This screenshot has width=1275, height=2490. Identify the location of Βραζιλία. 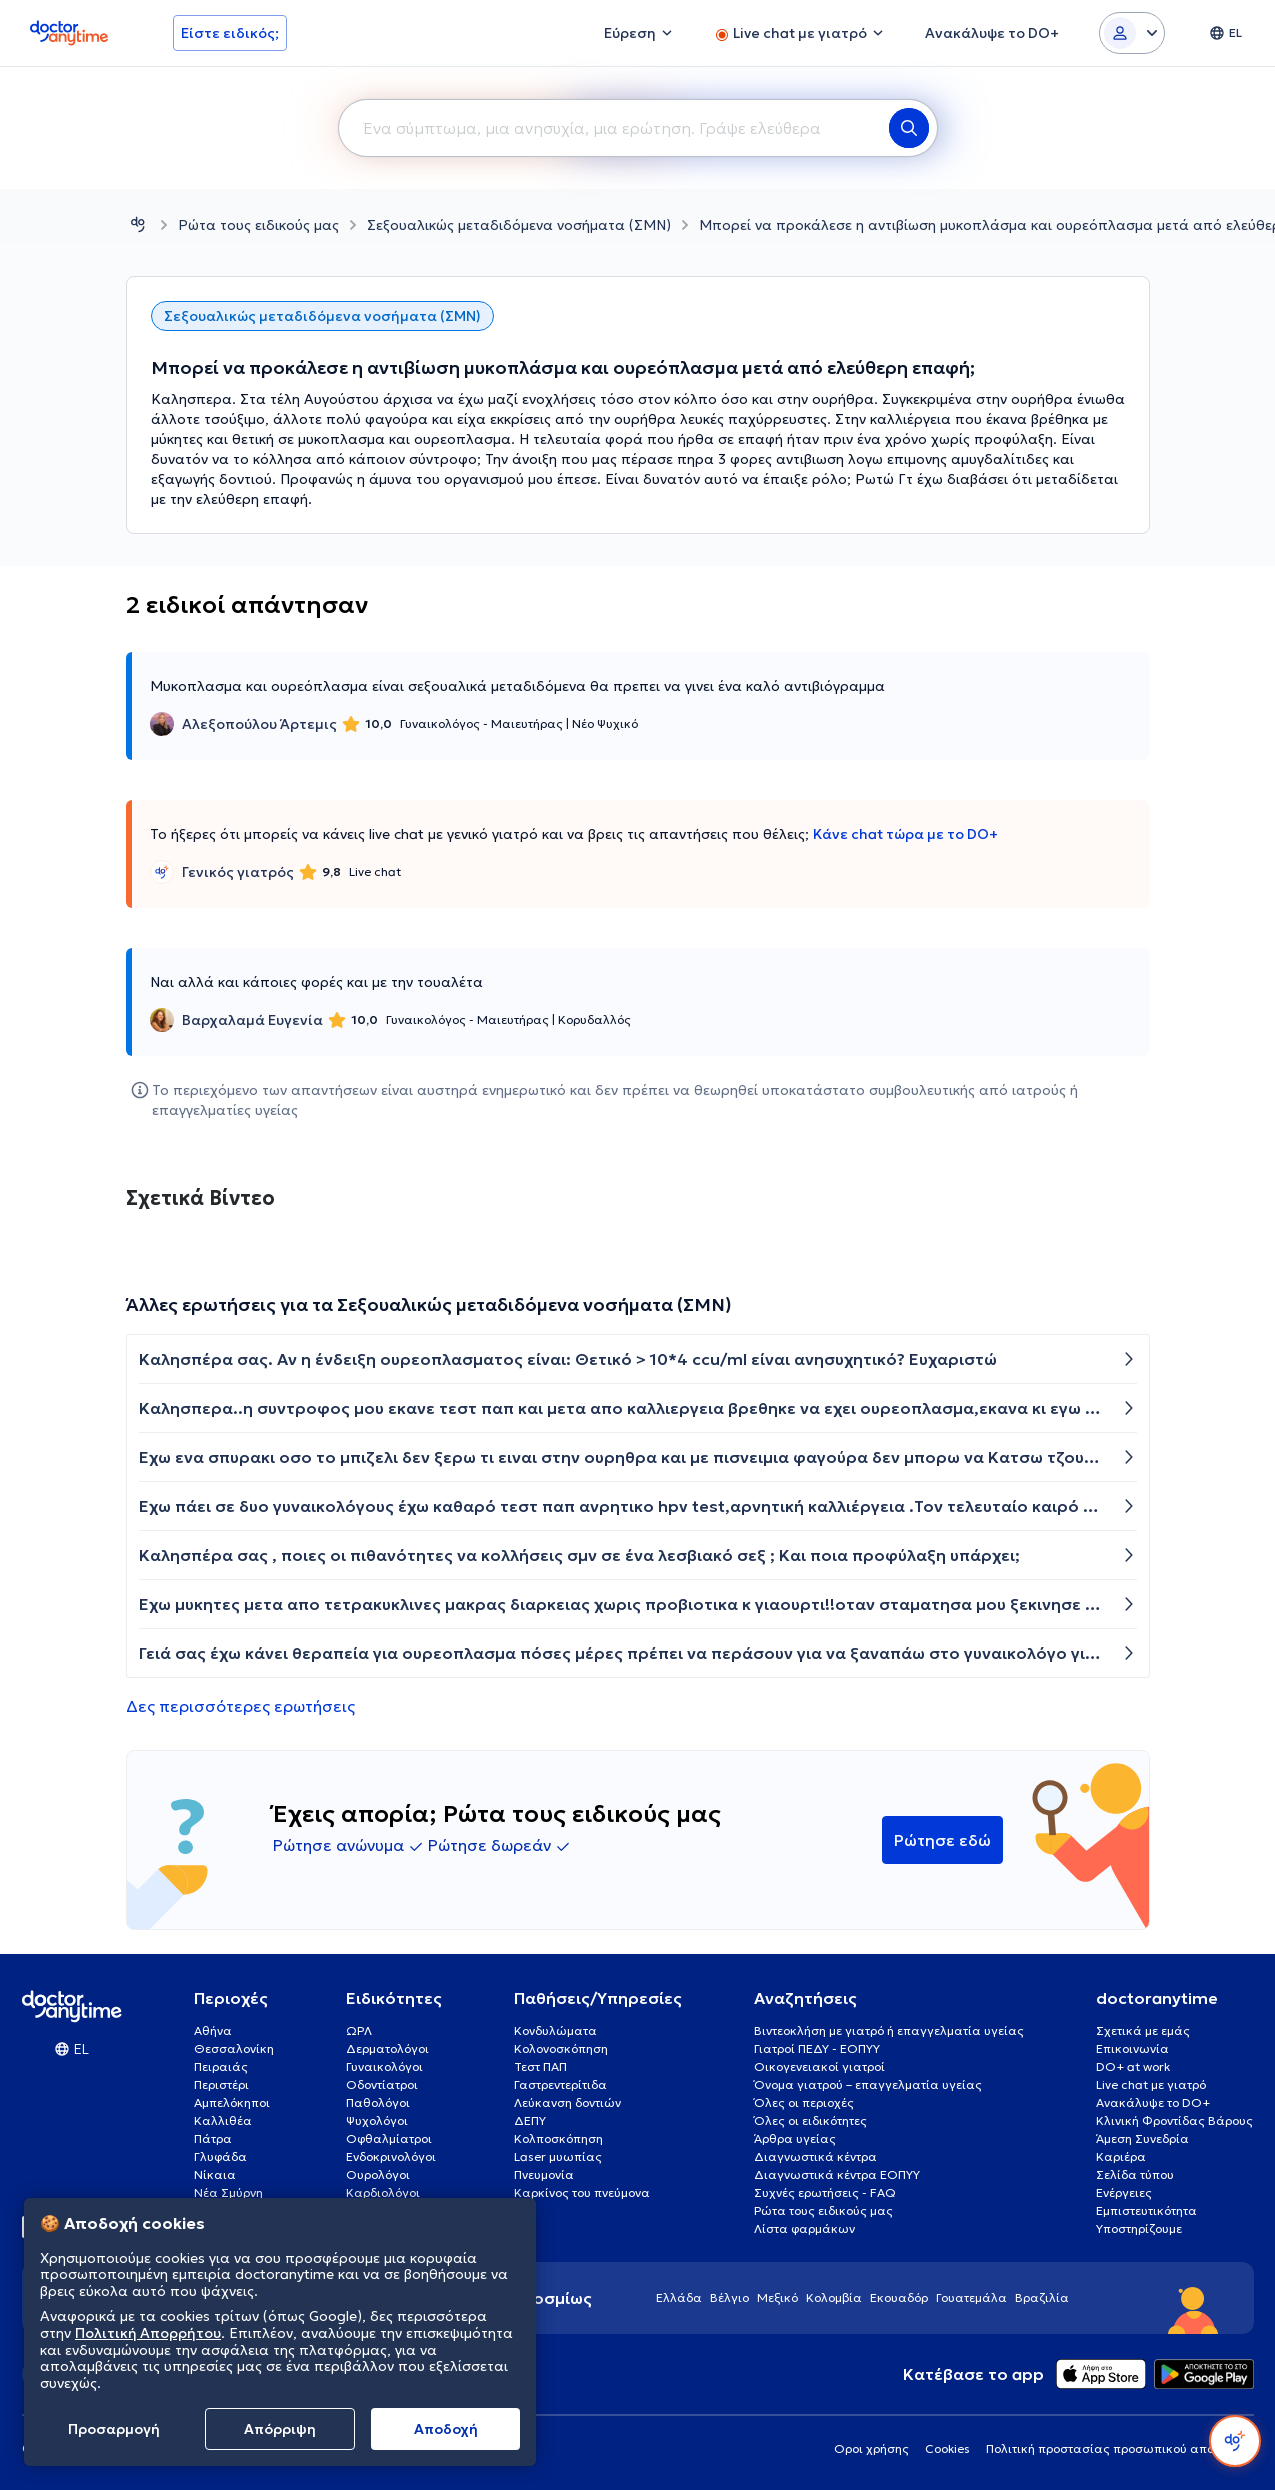
(1042, 2297).